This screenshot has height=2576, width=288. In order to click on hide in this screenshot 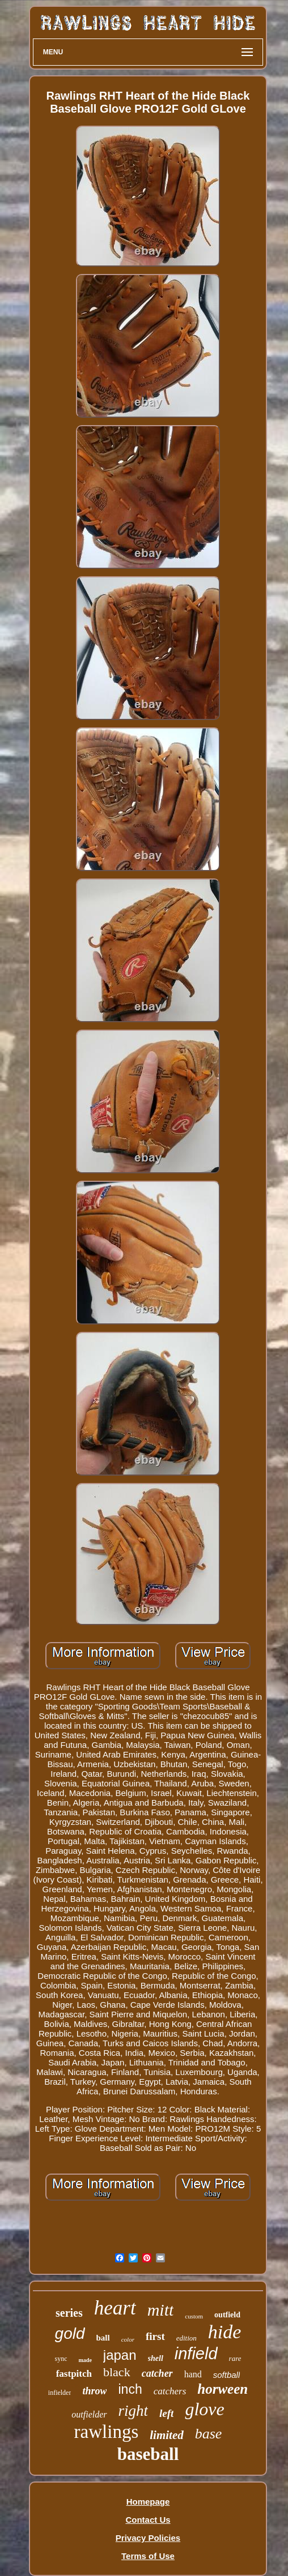, I will do `click(225, 2331)`.